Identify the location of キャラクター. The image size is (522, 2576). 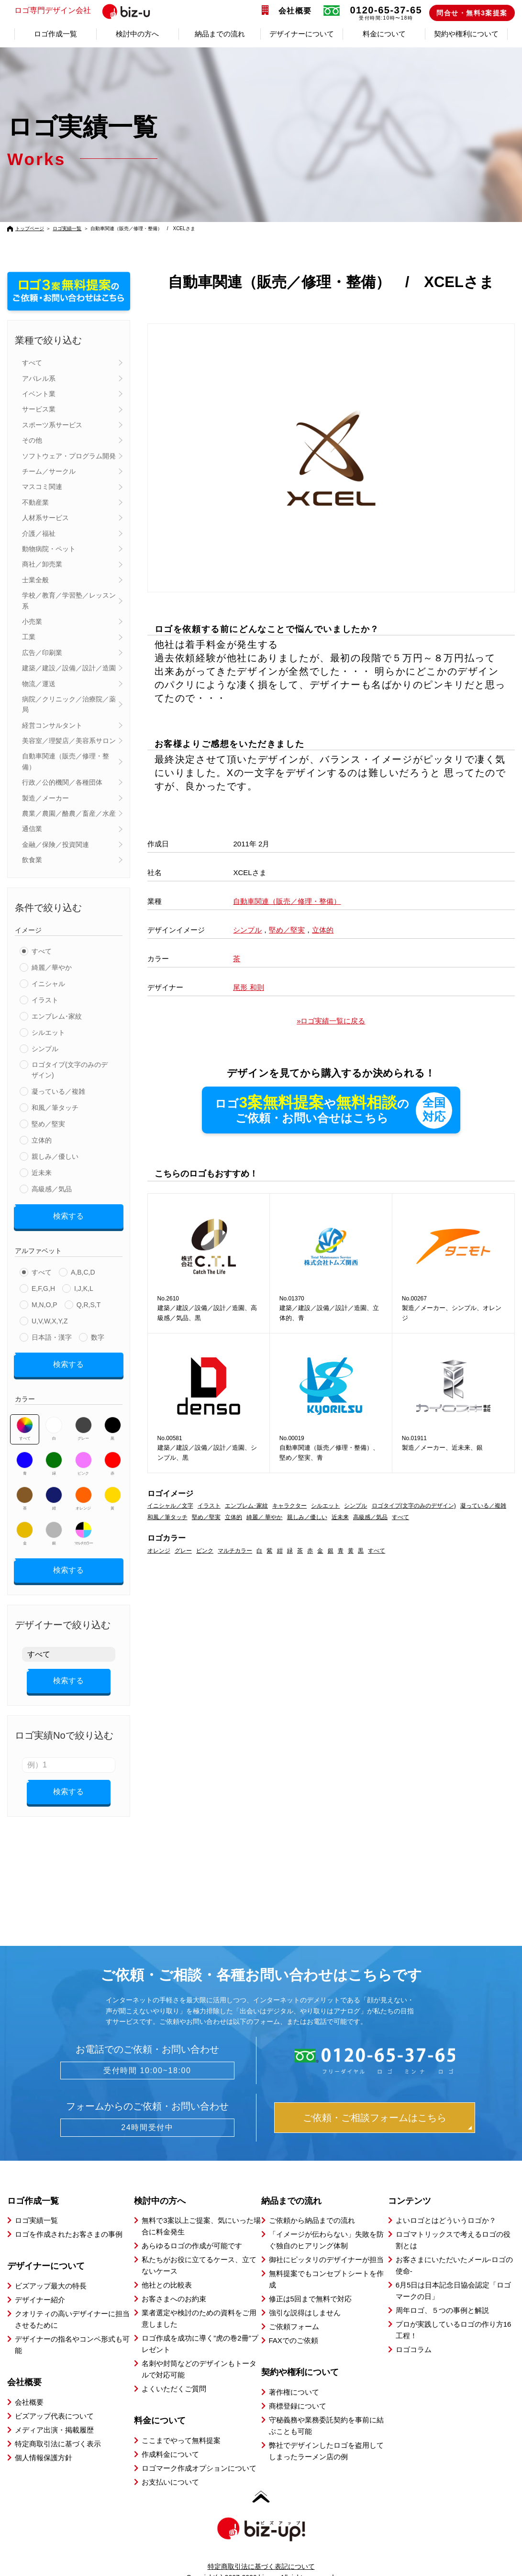
(289, 1506).